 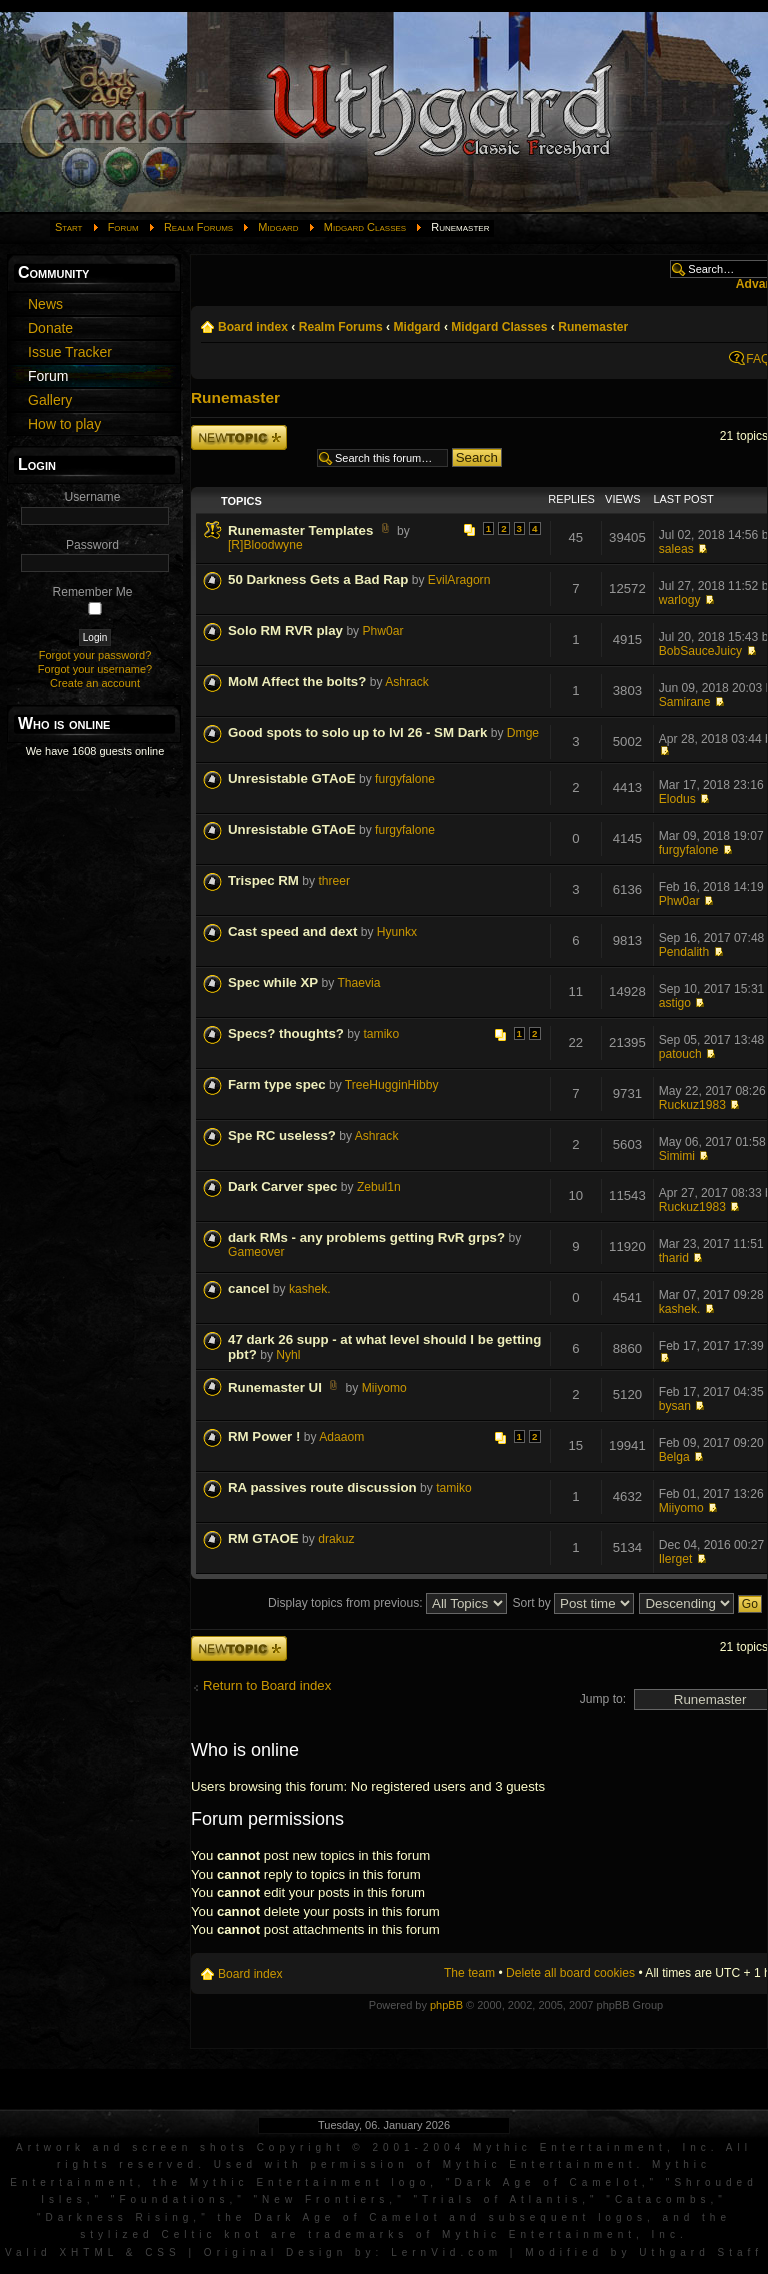 What do you see at coordinates (318, 579) in the screenshot?
I see `50 Darkness Gets a Bad Rap` at bounding box center [318, 579].